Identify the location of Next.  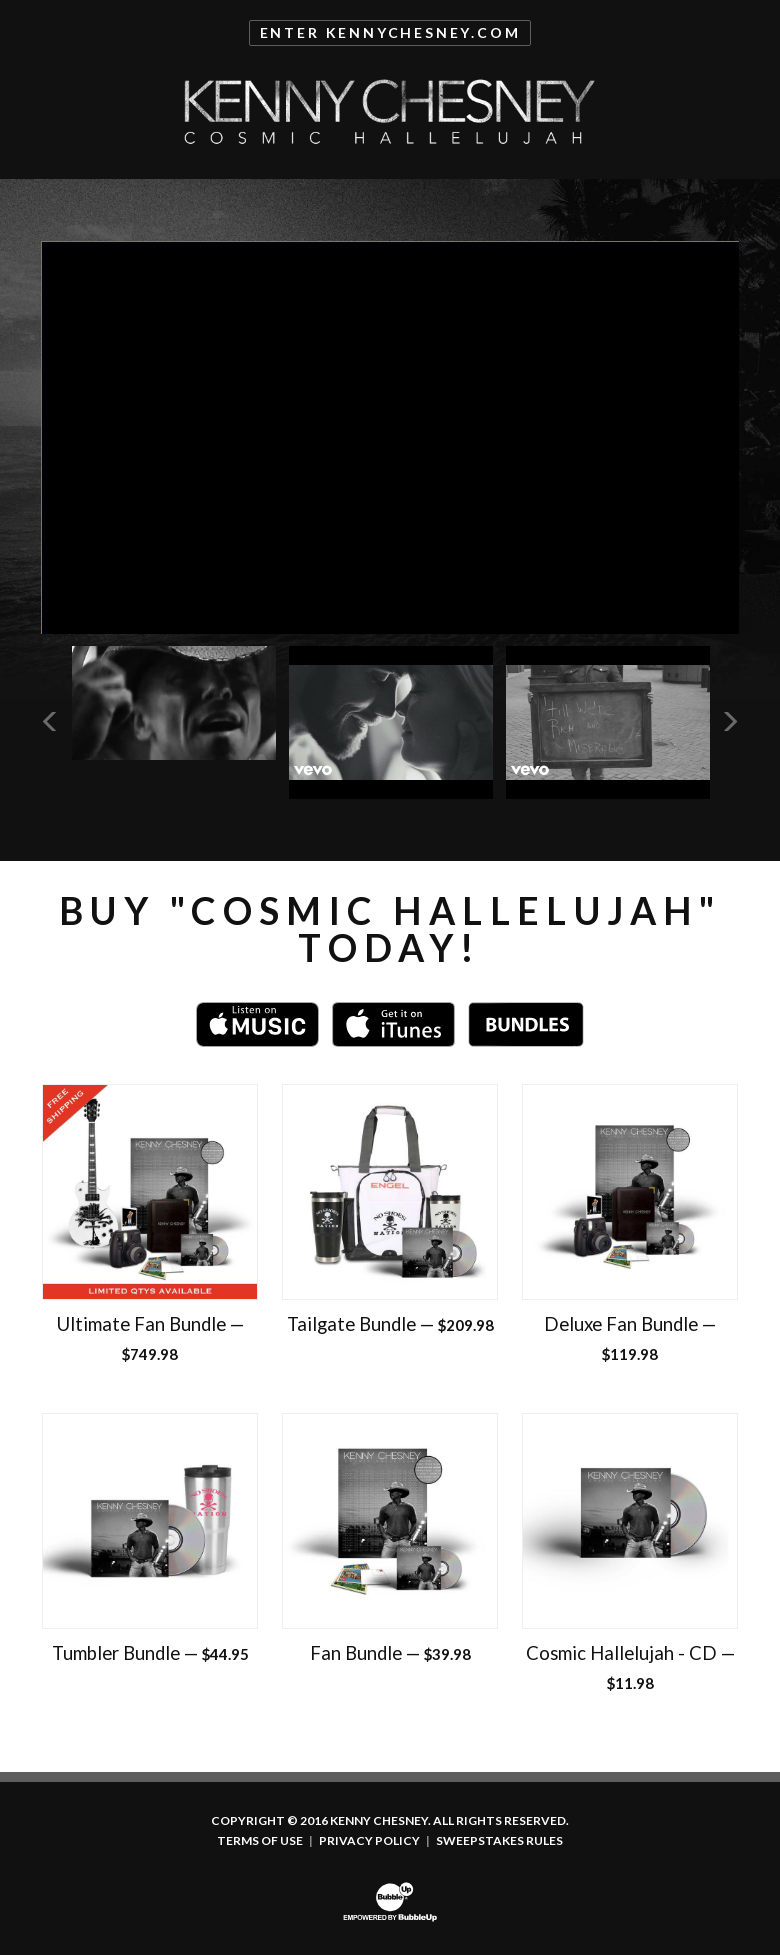
(730, 721).